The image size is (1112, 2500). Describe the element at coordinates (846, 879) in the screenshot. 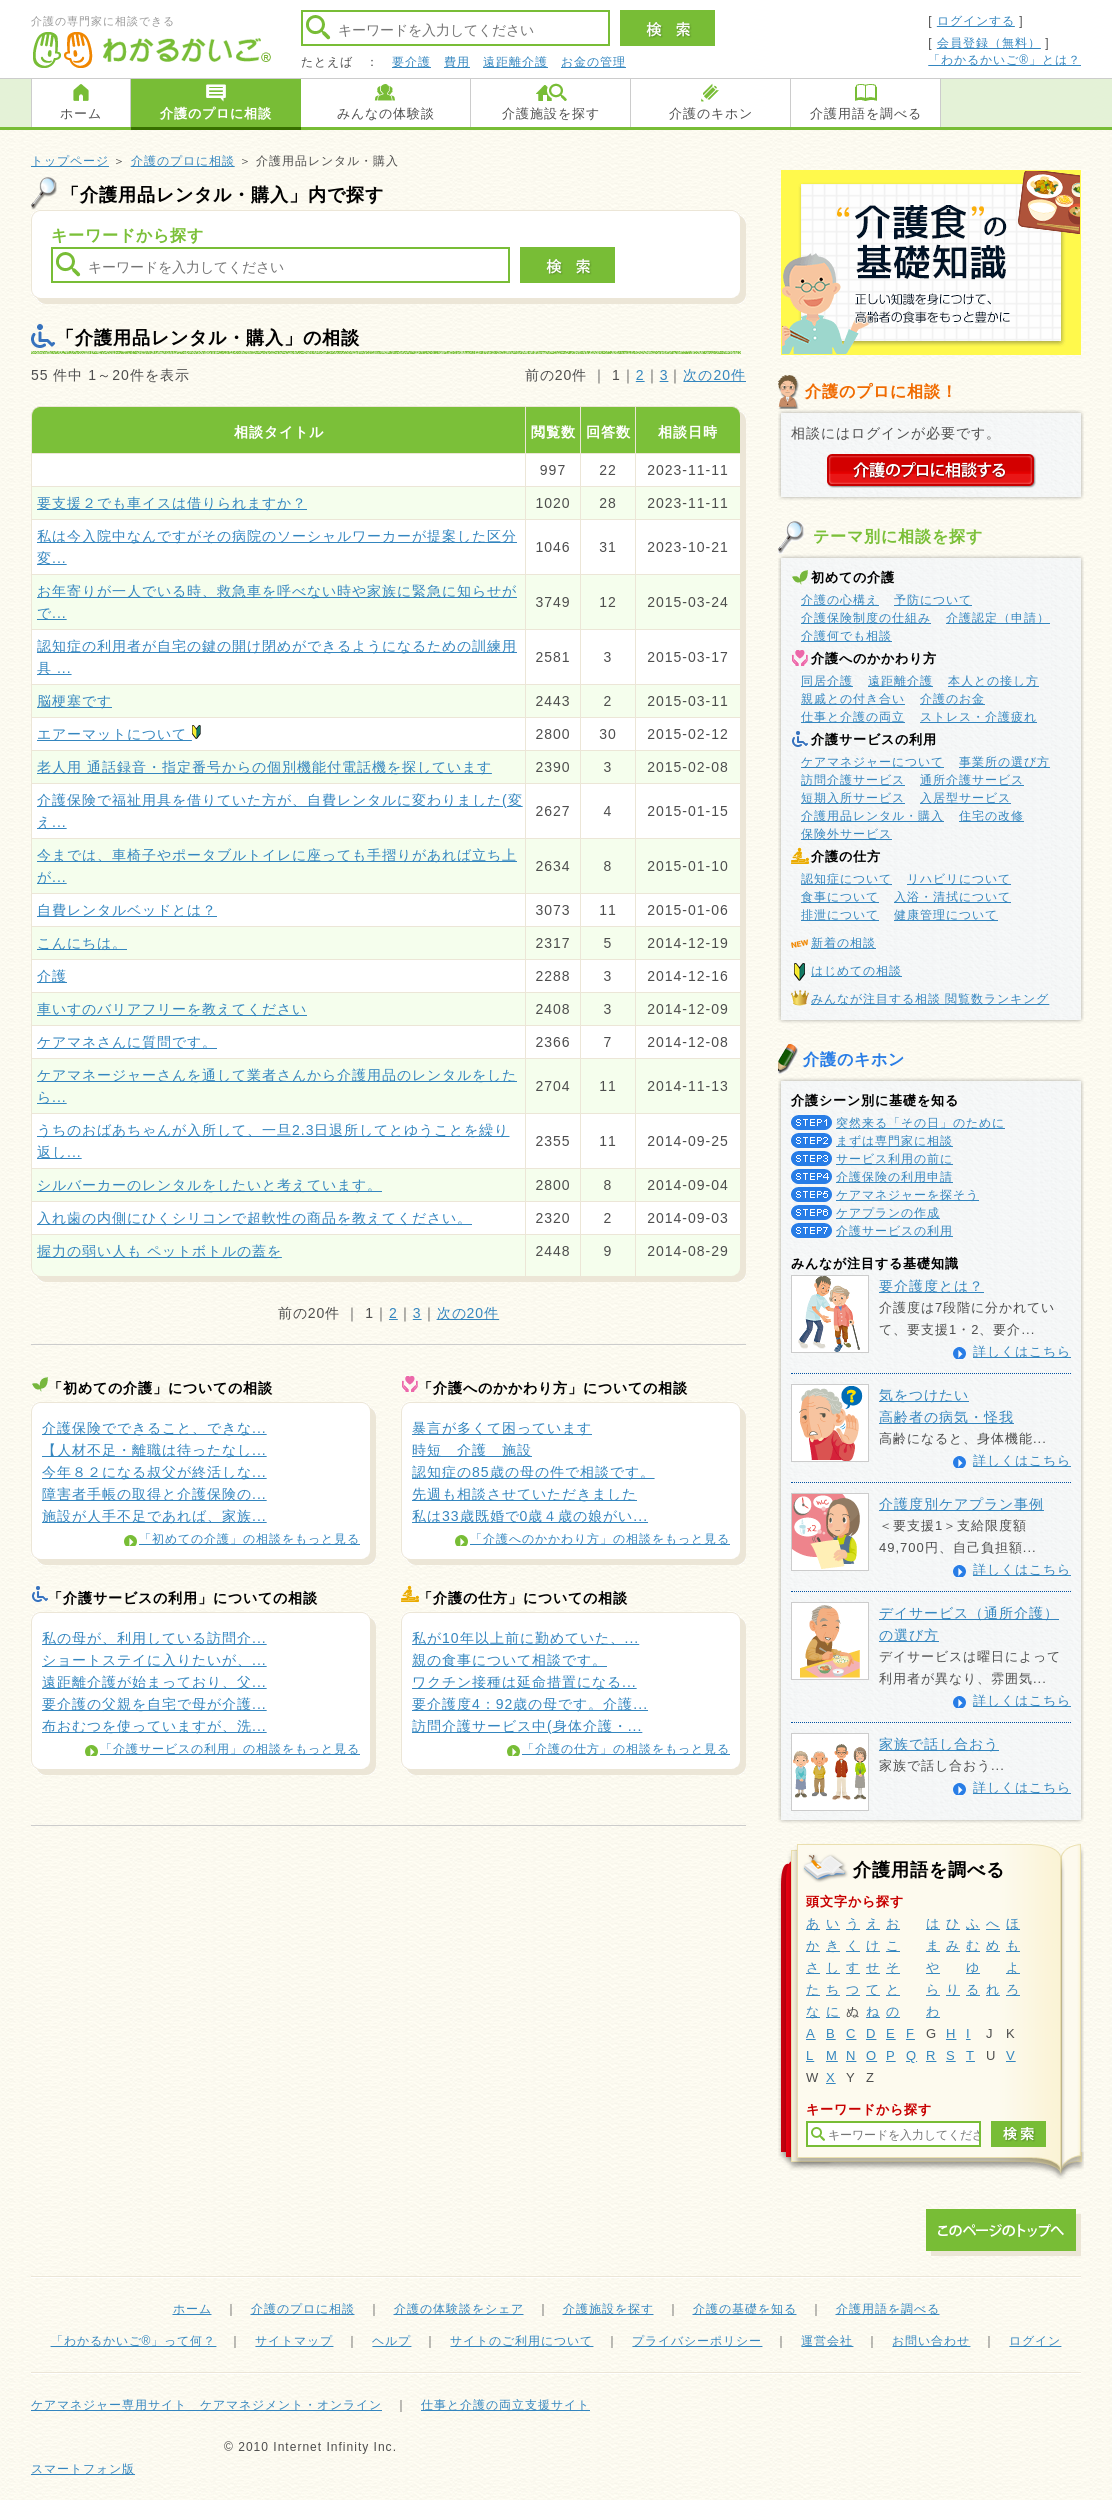

I see `認知症について` at that location.